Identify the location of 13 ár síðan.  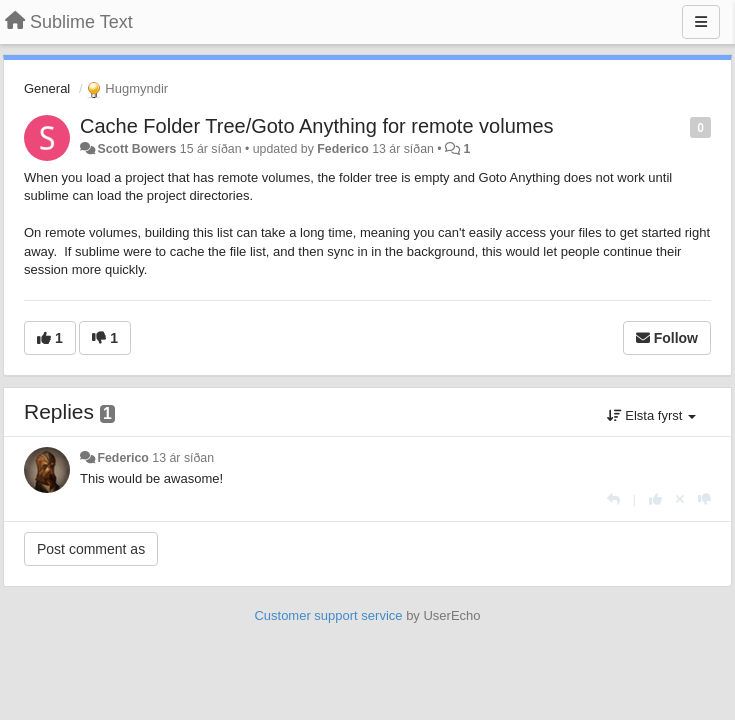
(183, 458).